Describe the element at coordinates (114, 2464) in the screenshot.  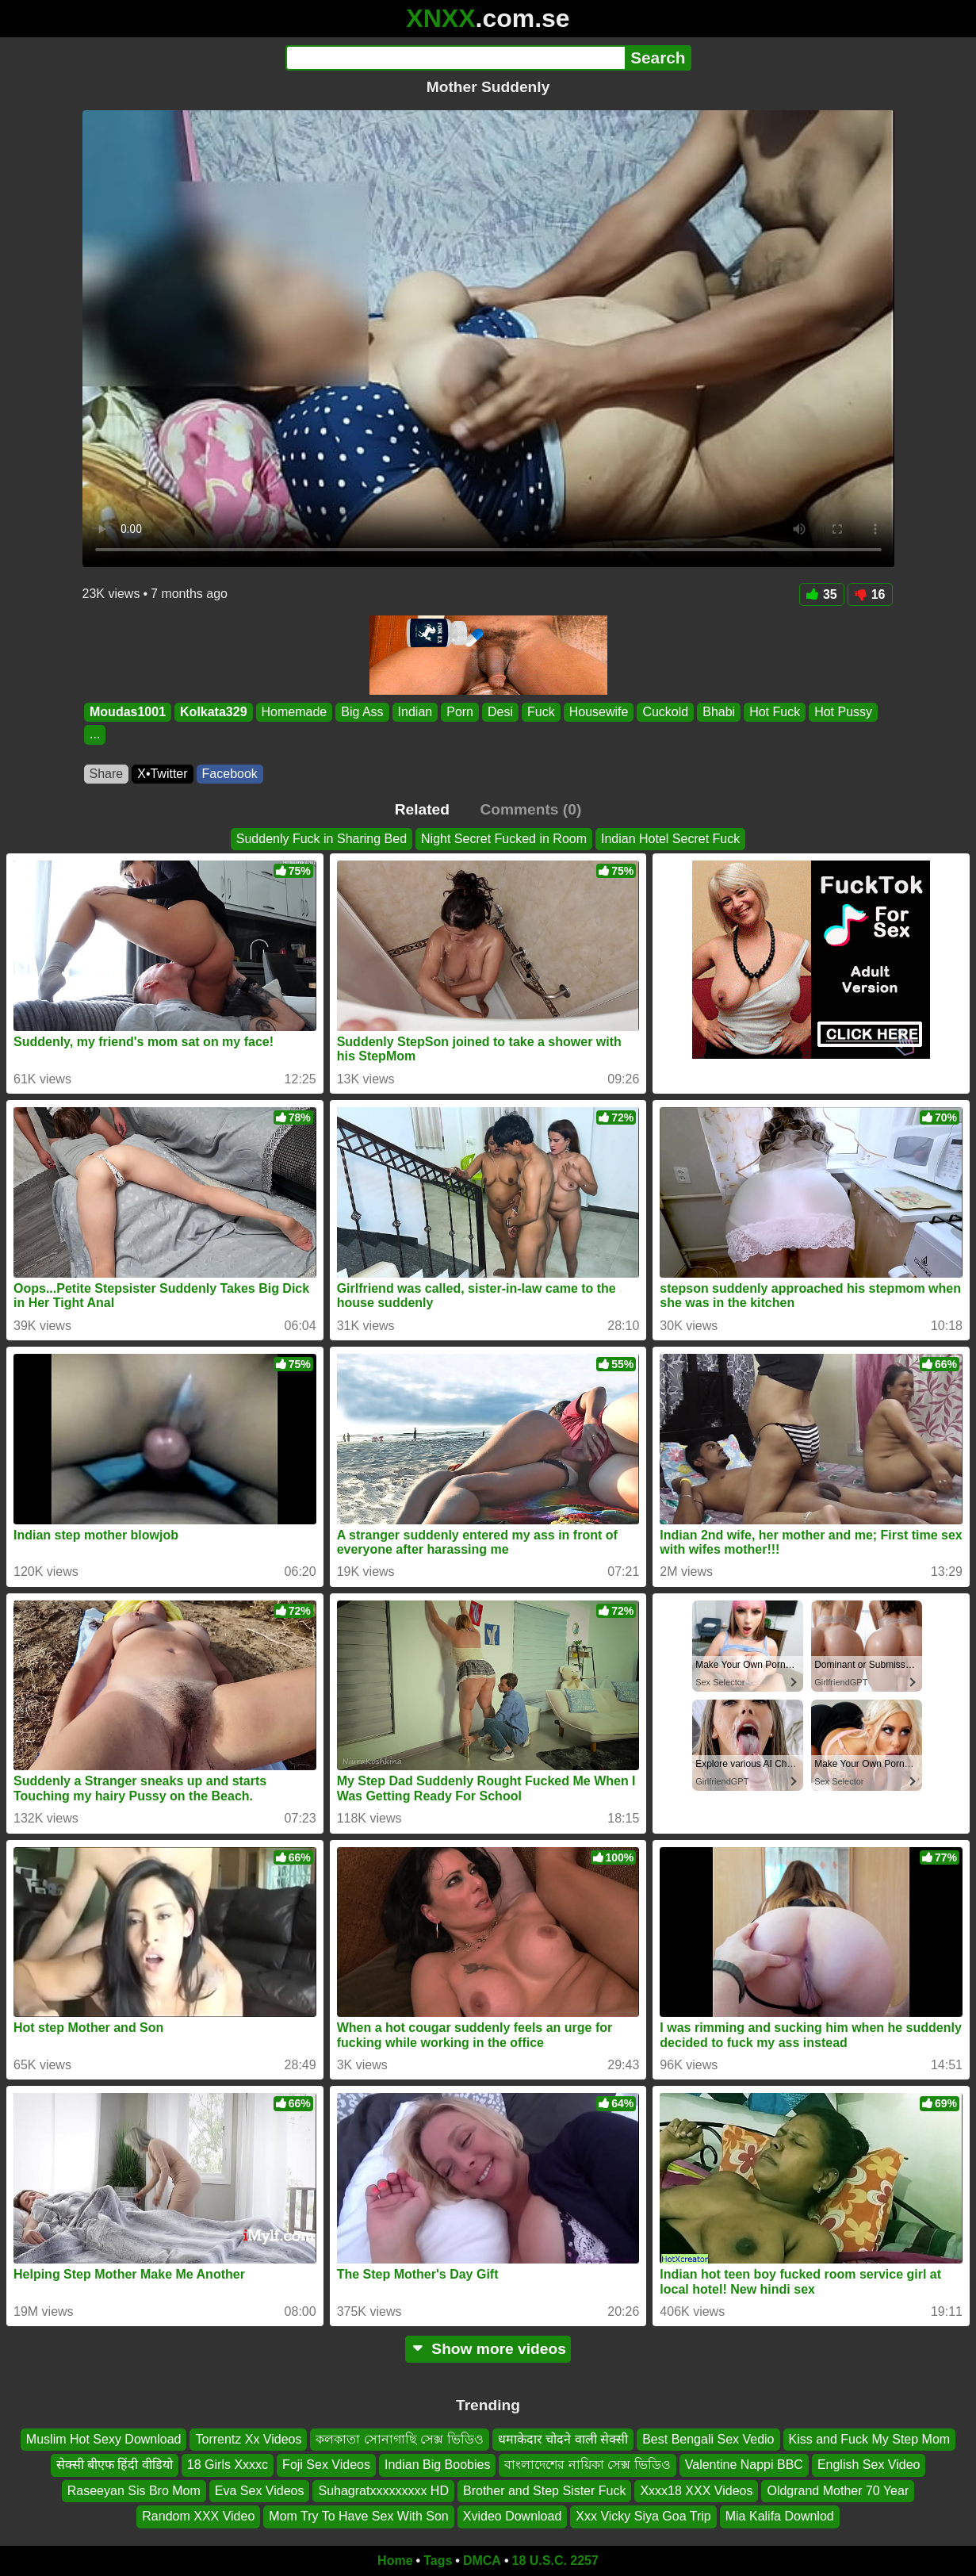
I see `सेक्सी बीएफ हिंदी वीडियो` at that location.